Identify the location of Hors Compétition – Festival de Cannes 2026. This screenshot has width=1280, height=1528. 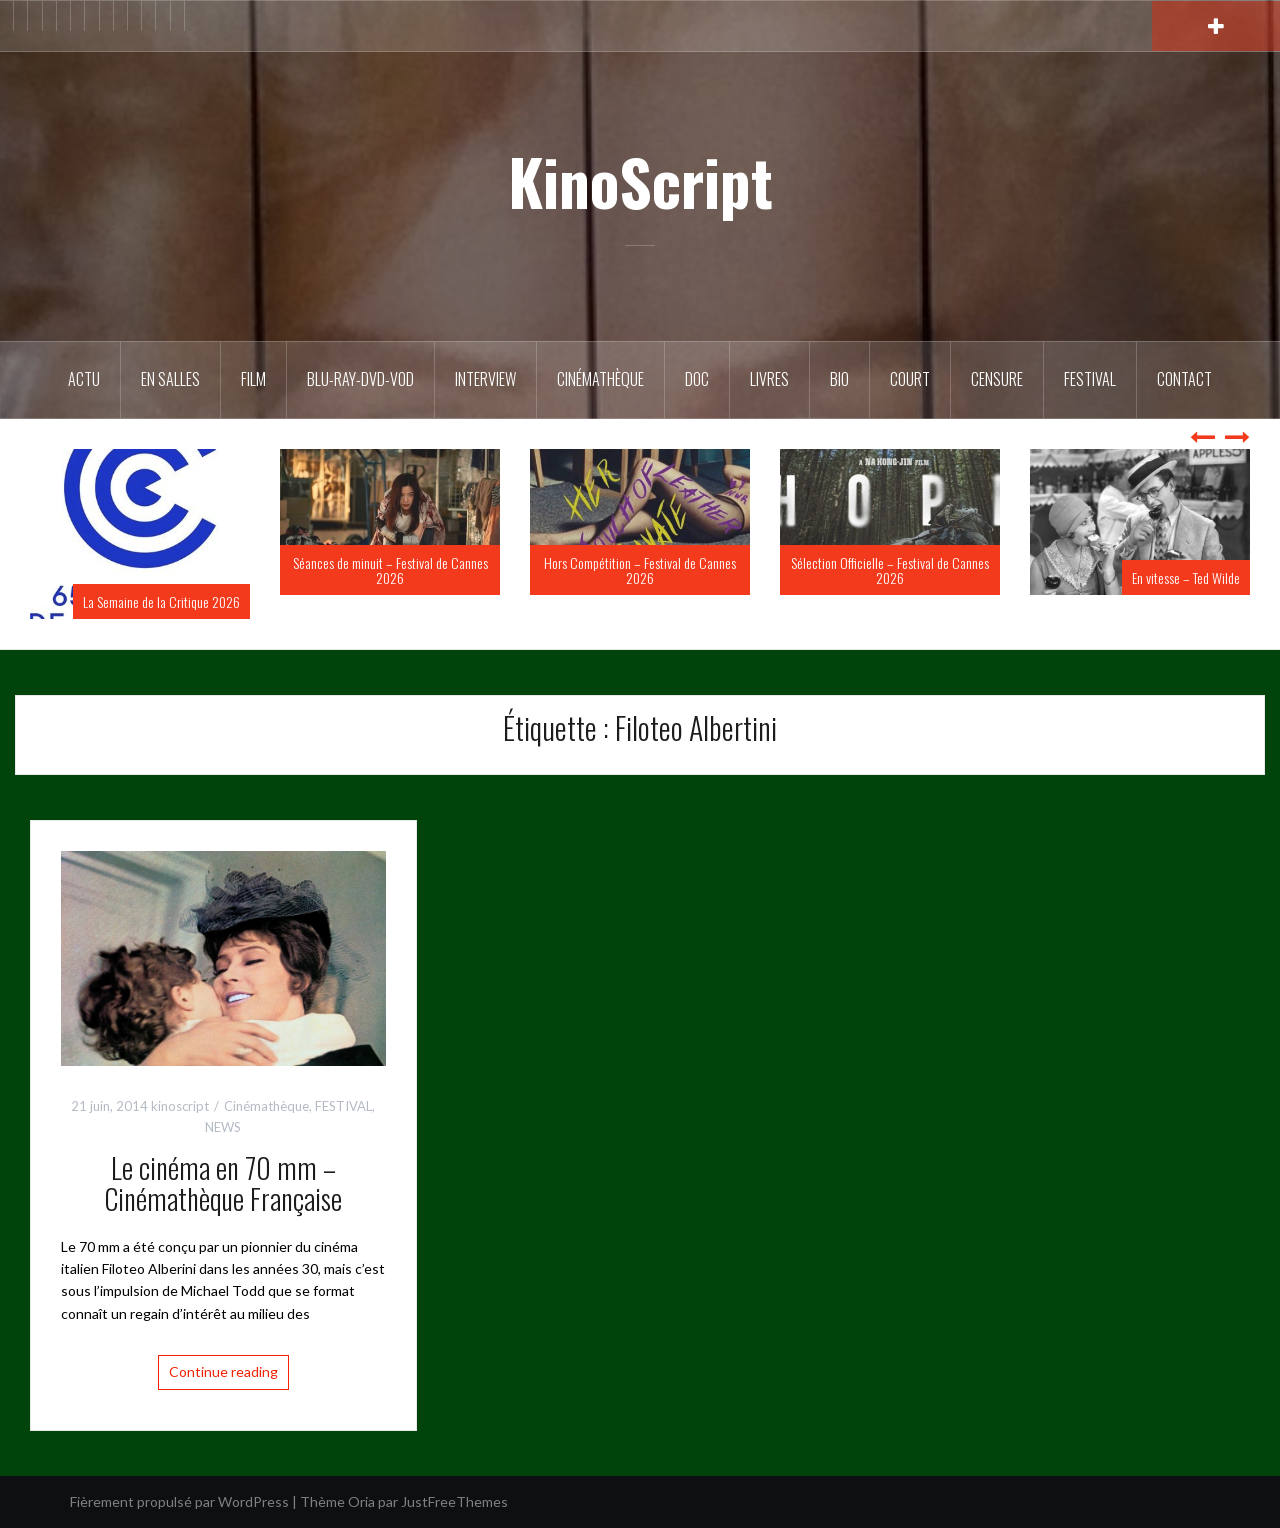
(640, 570).